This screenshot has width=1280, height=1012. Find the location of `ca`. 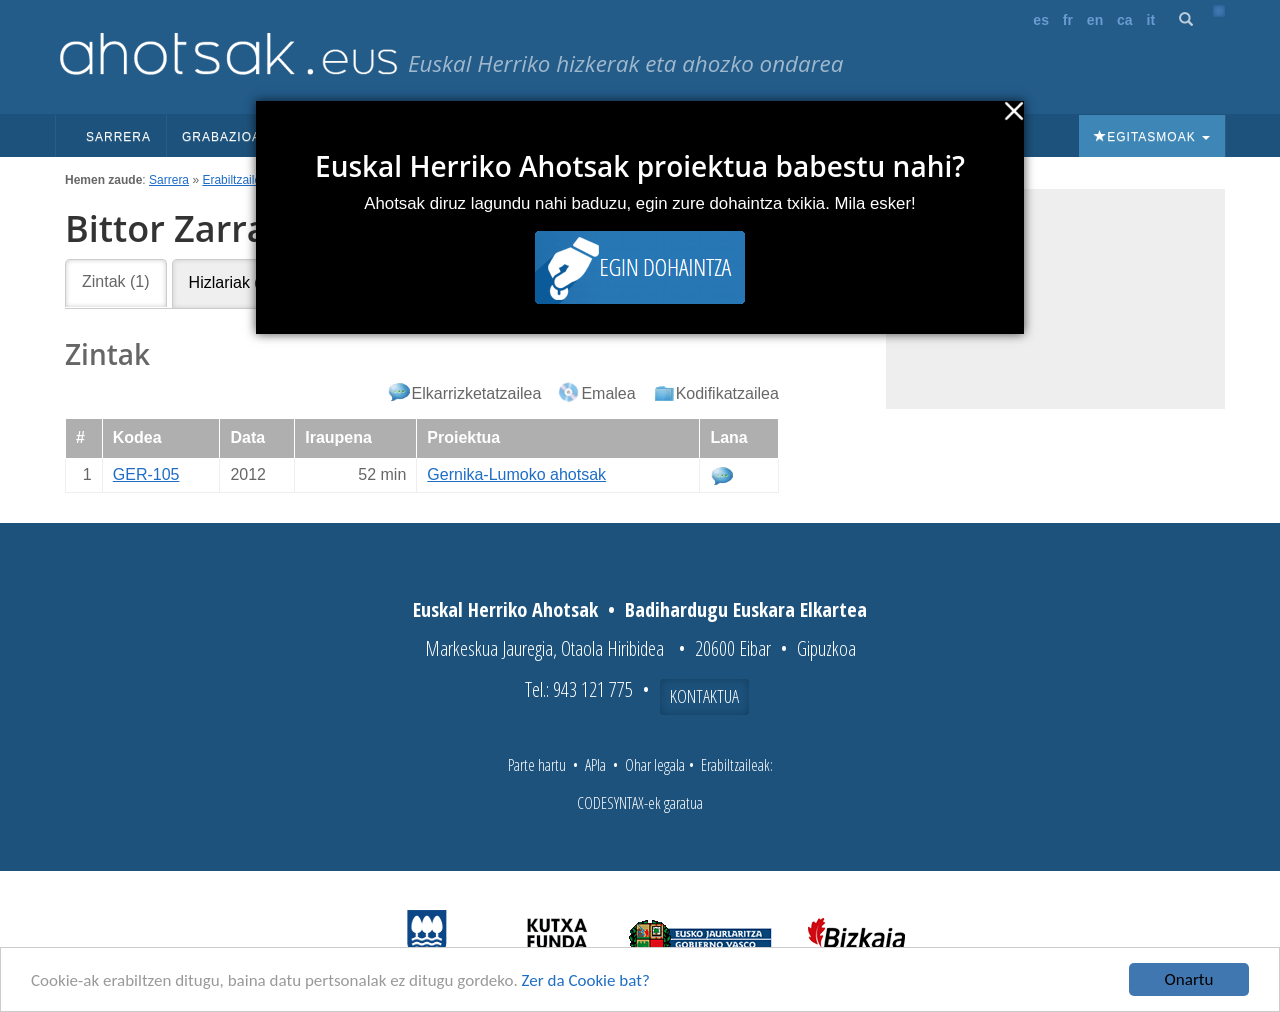

ca is located at coordinates (1125, 20).